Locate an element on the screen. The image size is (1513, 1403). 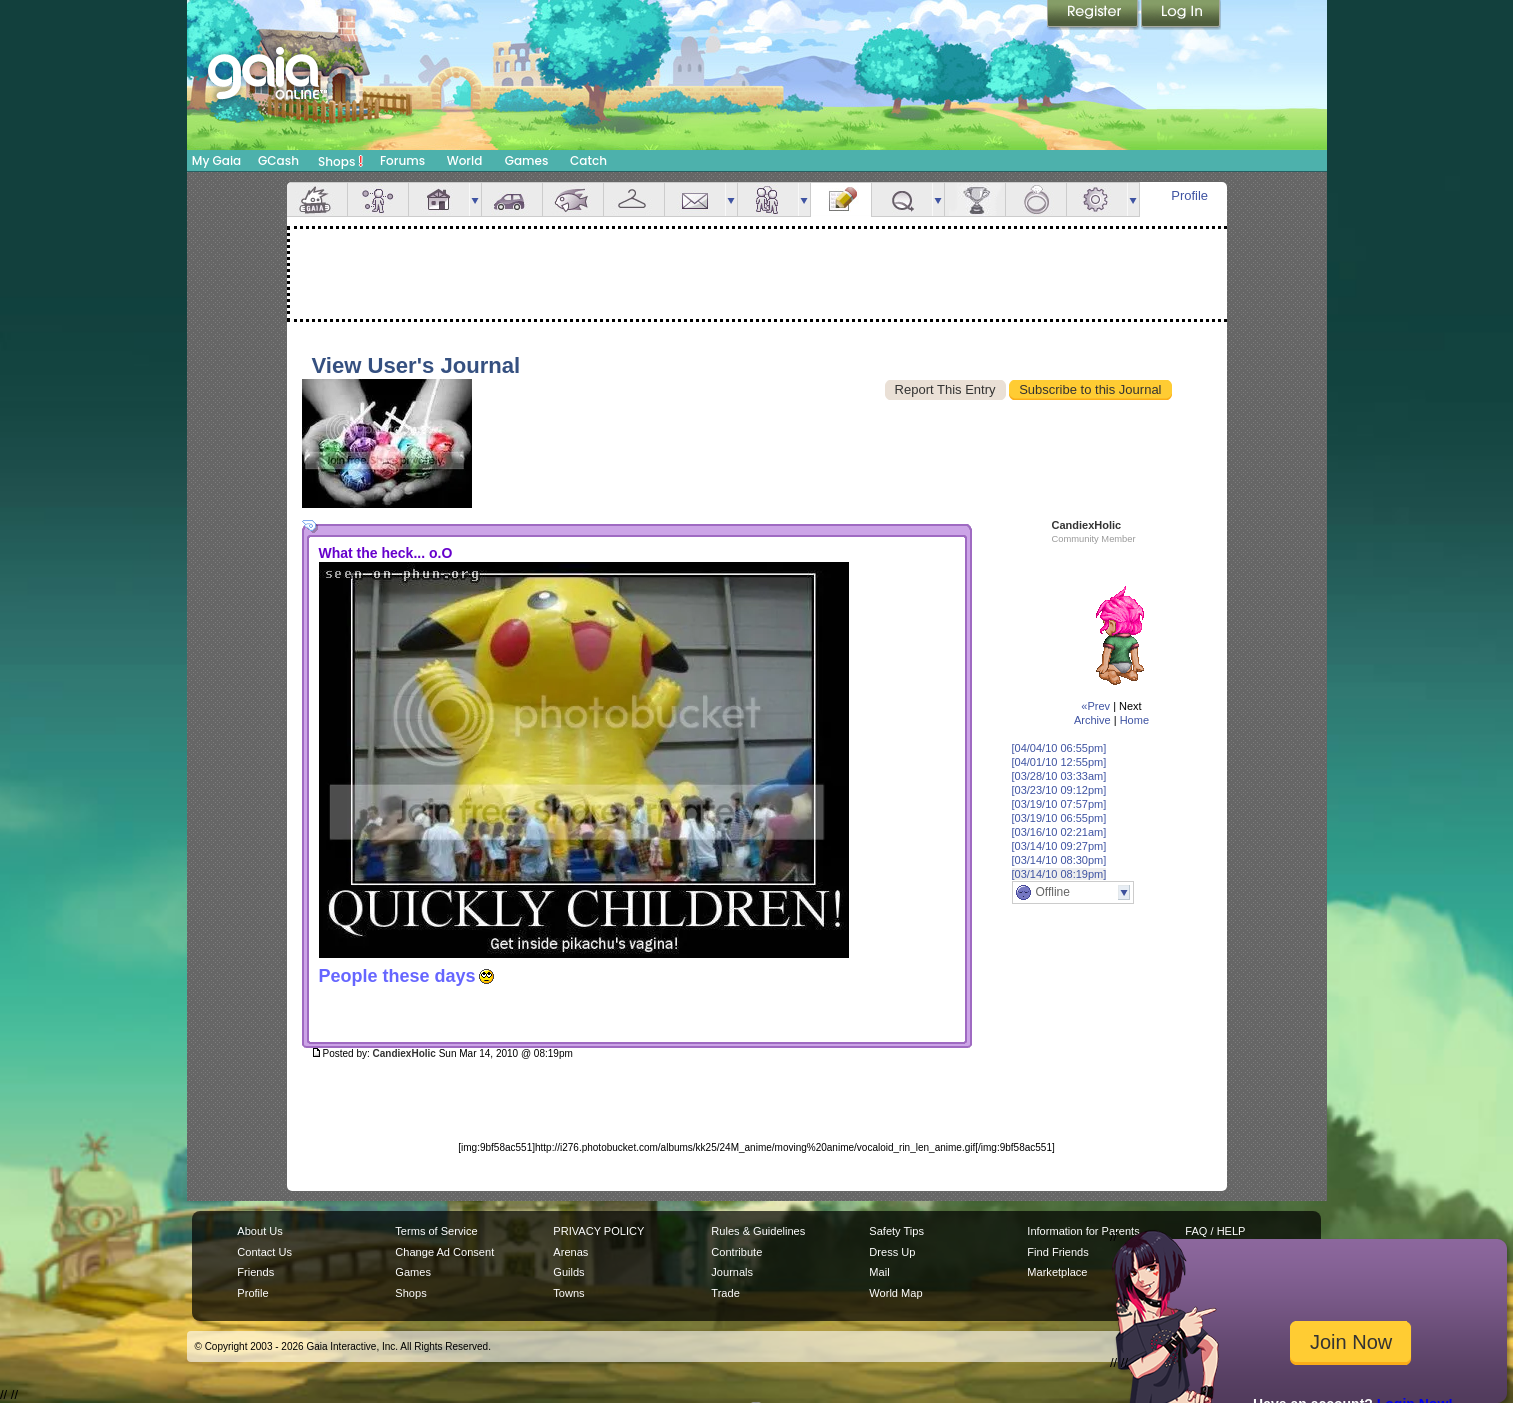
GCash is located at coordinates (278, 160).